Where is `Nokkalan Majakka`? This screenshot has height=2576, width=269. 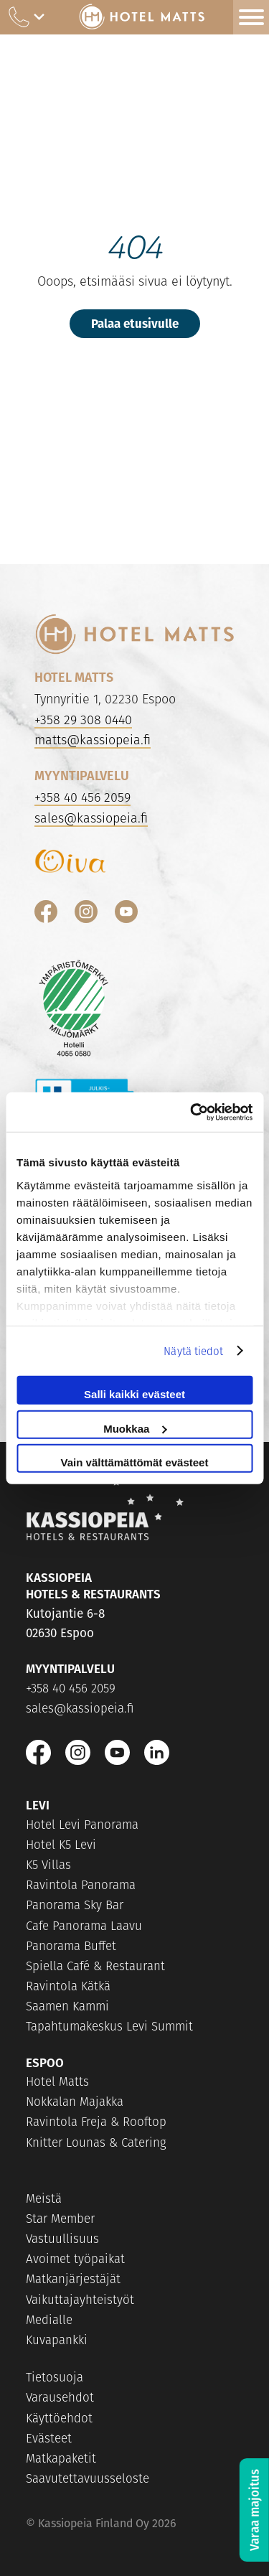 Nokkalan Majakka is located at coordinates (74, 2101).